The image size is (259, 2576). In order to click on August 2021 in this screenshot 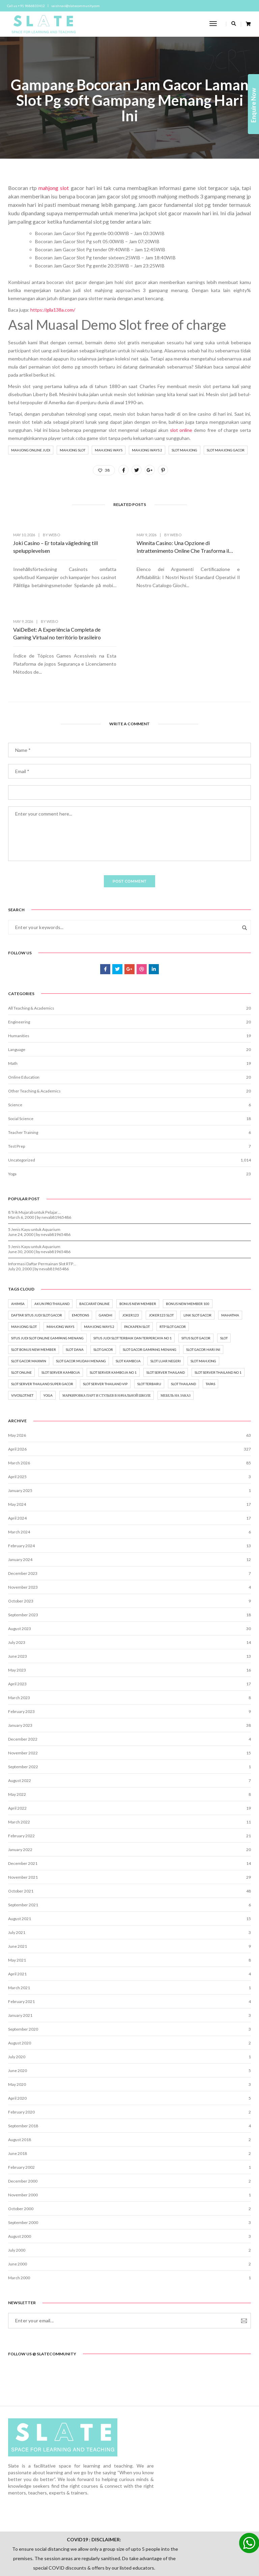, I will do `click(19, 1855)`.